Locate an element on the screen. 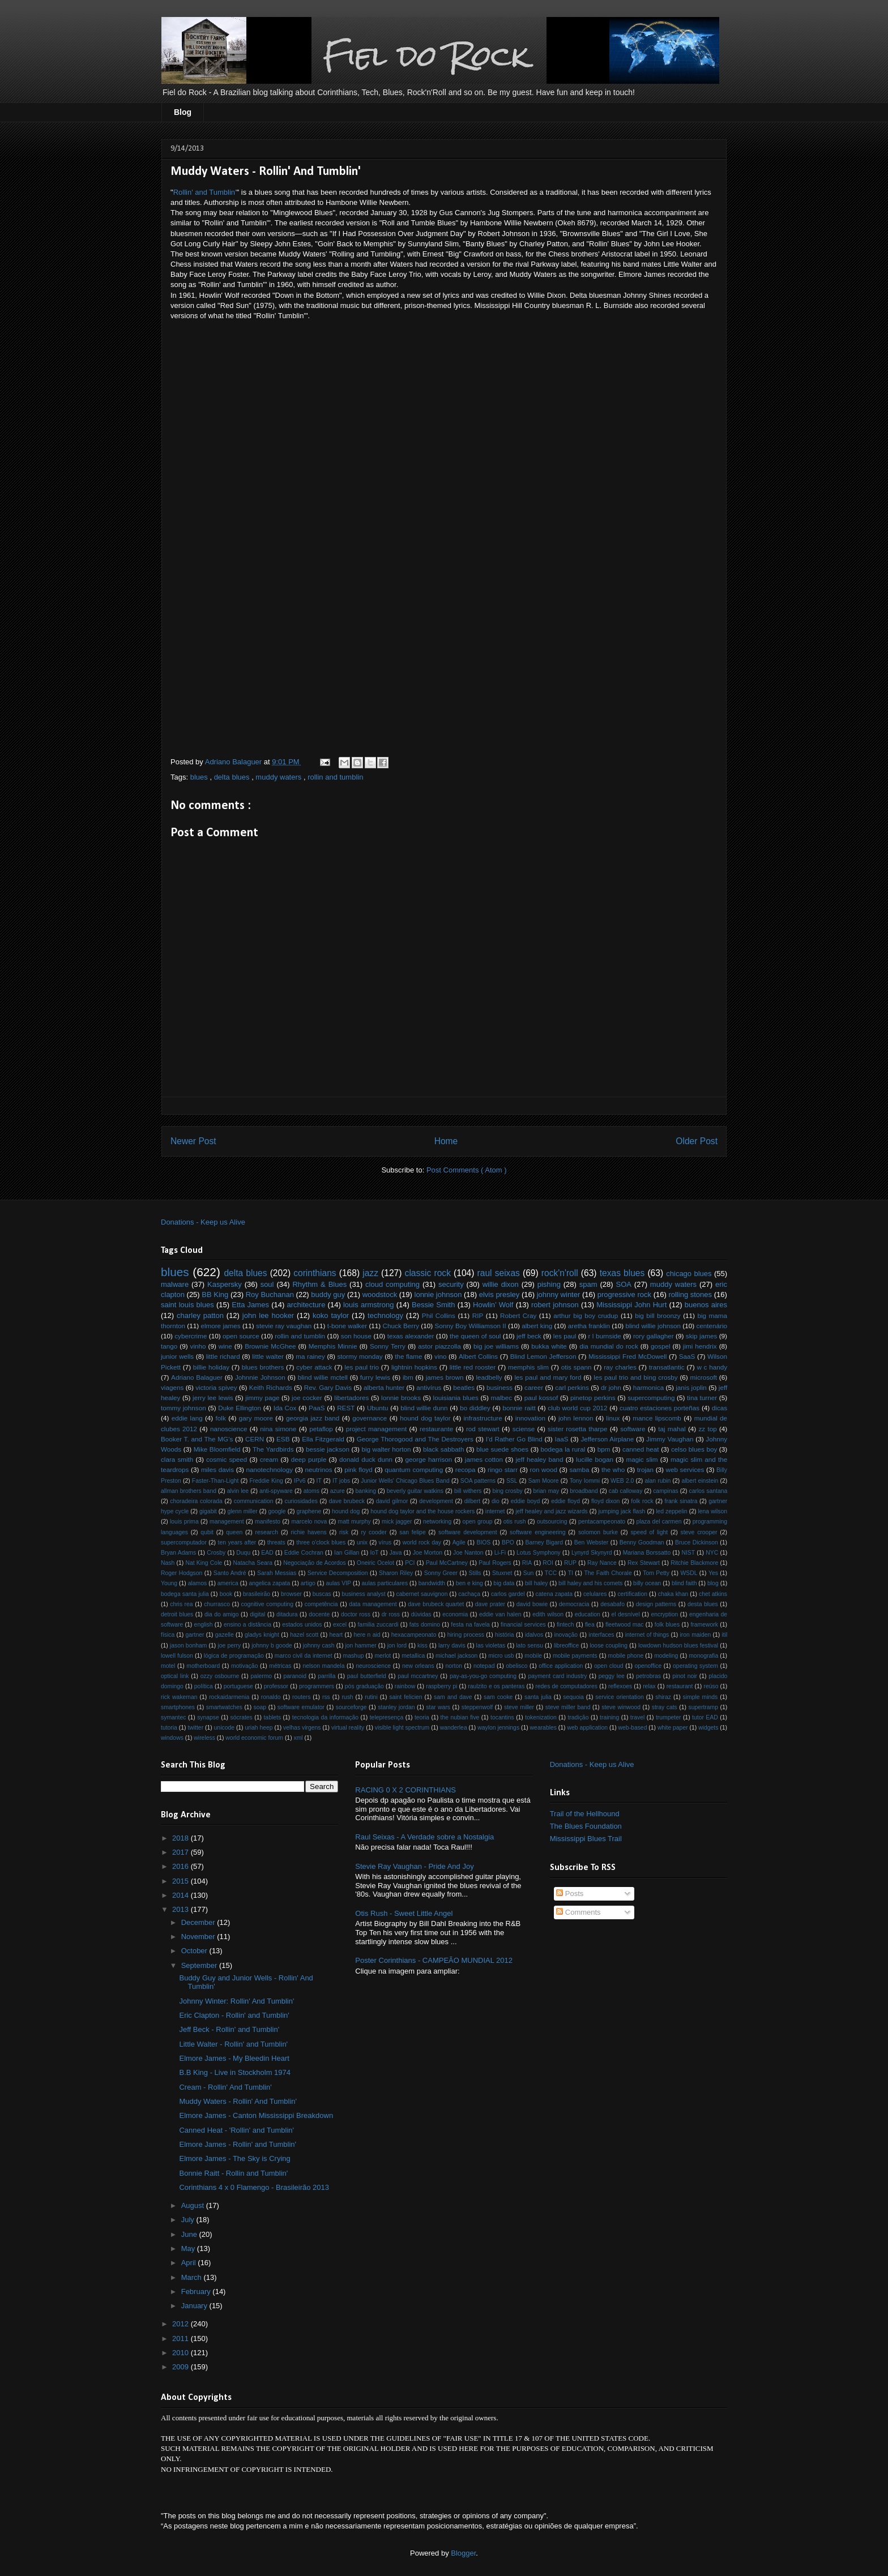 The height and width of the screenshot is (2576, 888). blues is located at coordinates (200, 777).